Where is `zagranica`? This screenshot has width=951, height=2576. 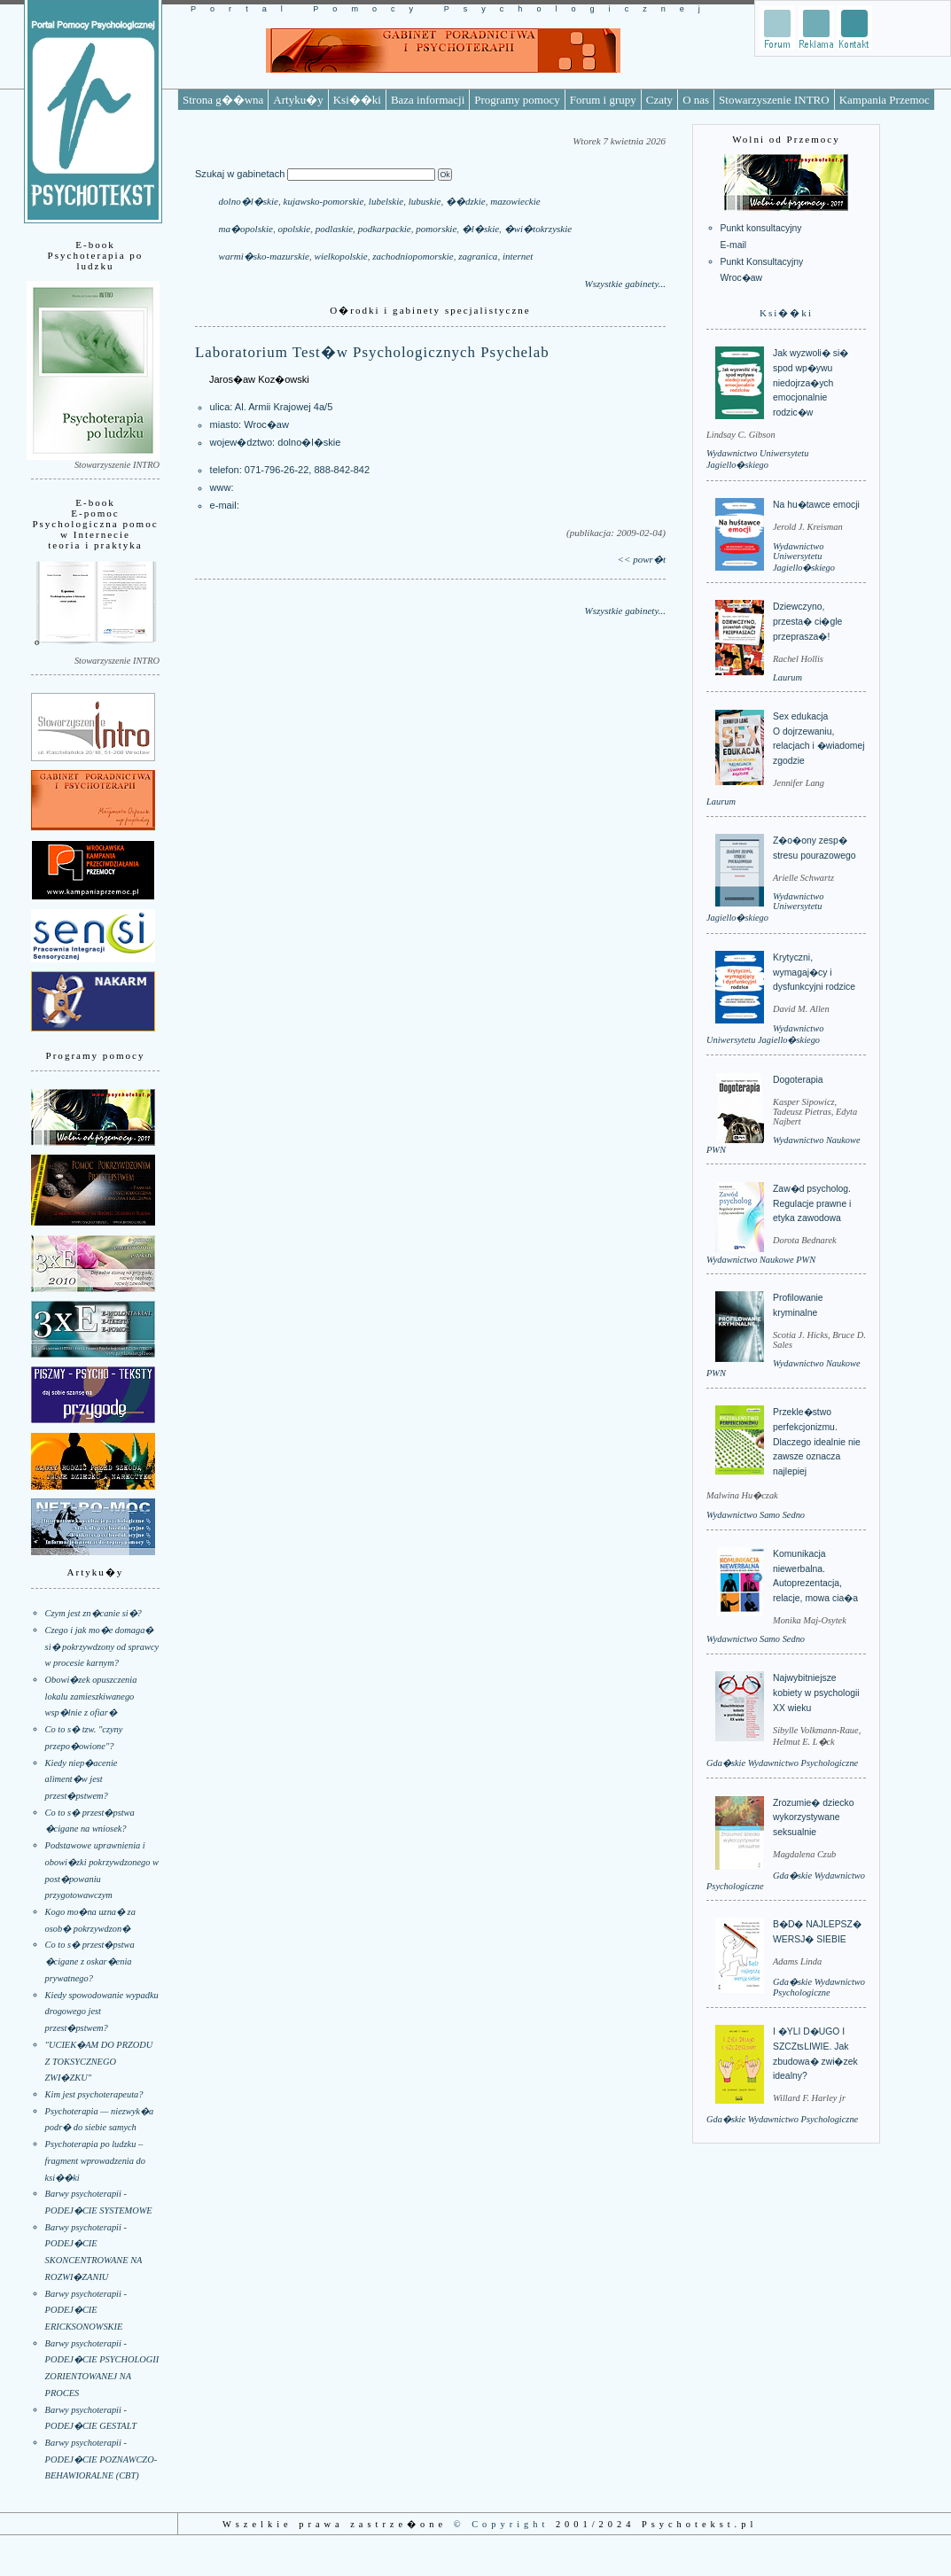 zagranica is located at coordinates (477, 256).